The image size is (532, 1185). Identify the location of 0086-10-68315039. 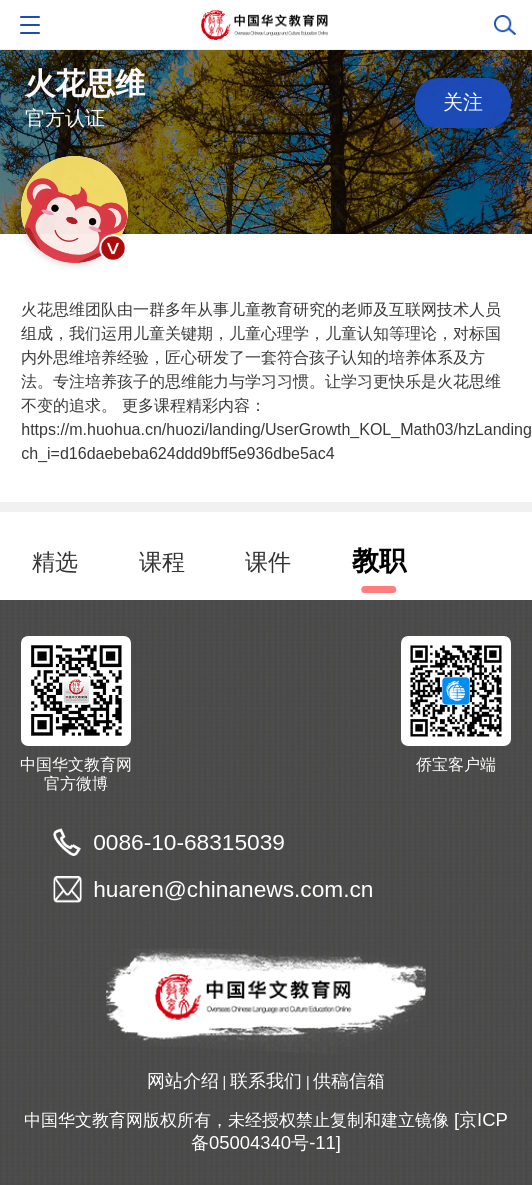
(189, 842).